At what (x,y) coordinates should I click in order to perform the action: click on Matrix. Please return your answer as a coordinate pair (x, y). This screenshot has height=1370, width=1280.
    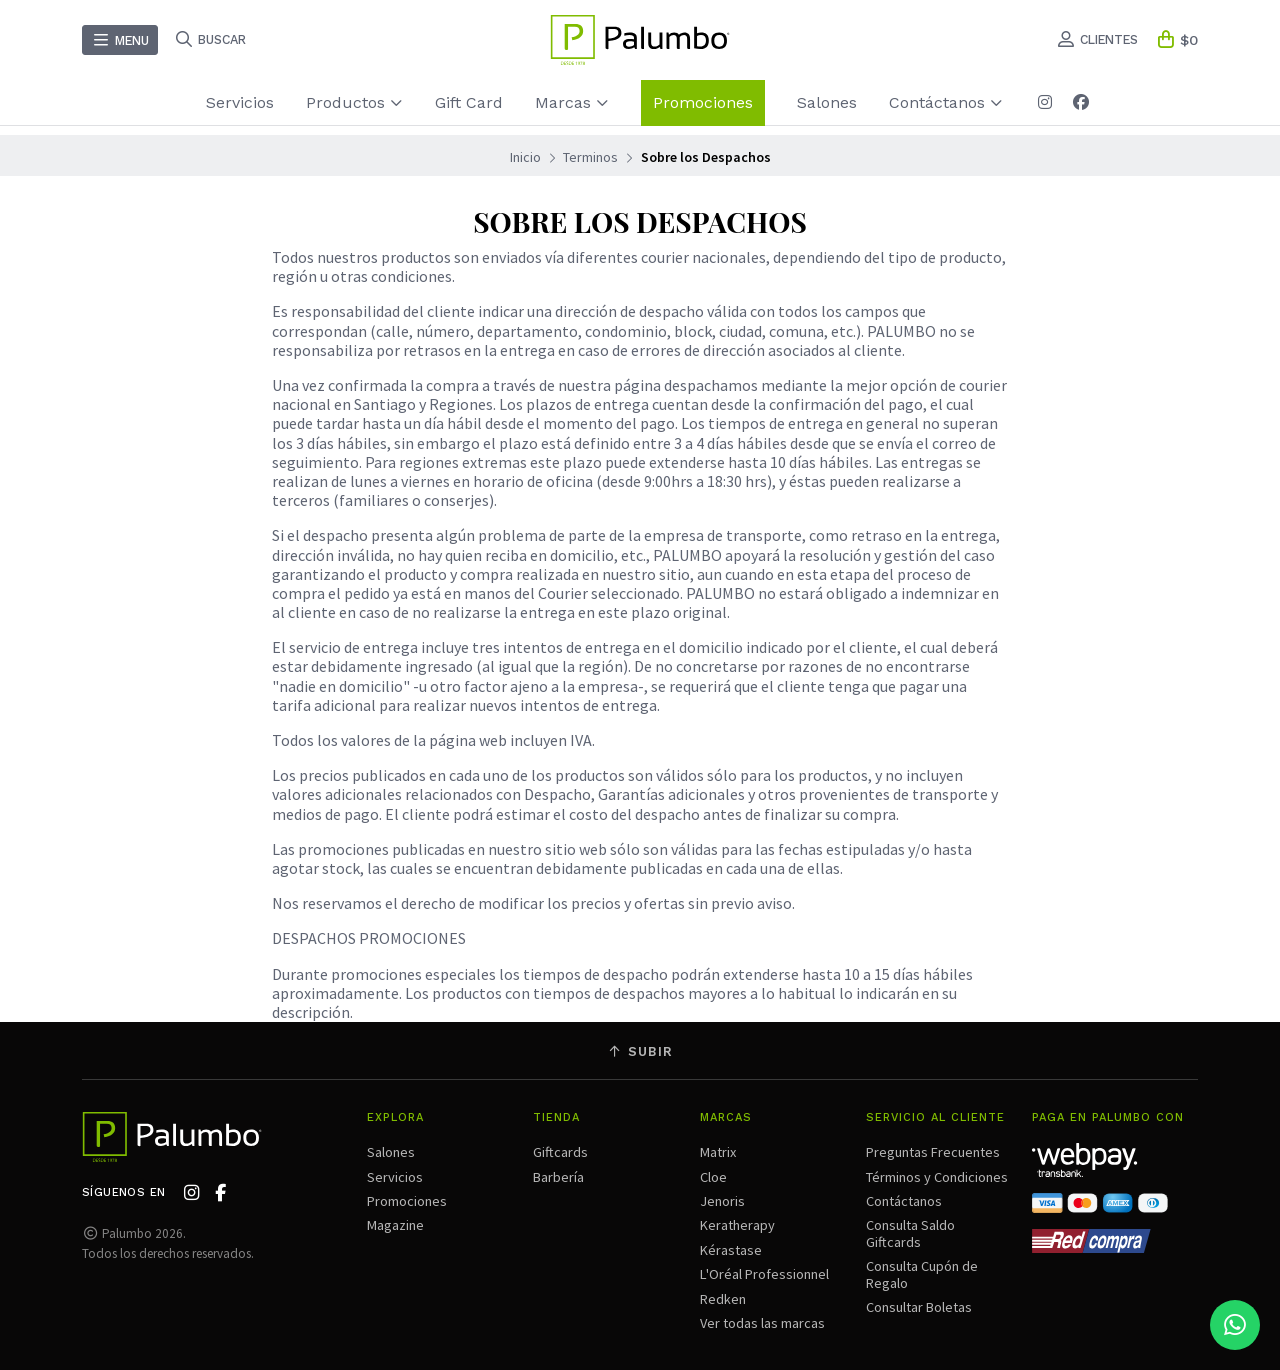
    Looking at the image, I should click on (718, 1152).